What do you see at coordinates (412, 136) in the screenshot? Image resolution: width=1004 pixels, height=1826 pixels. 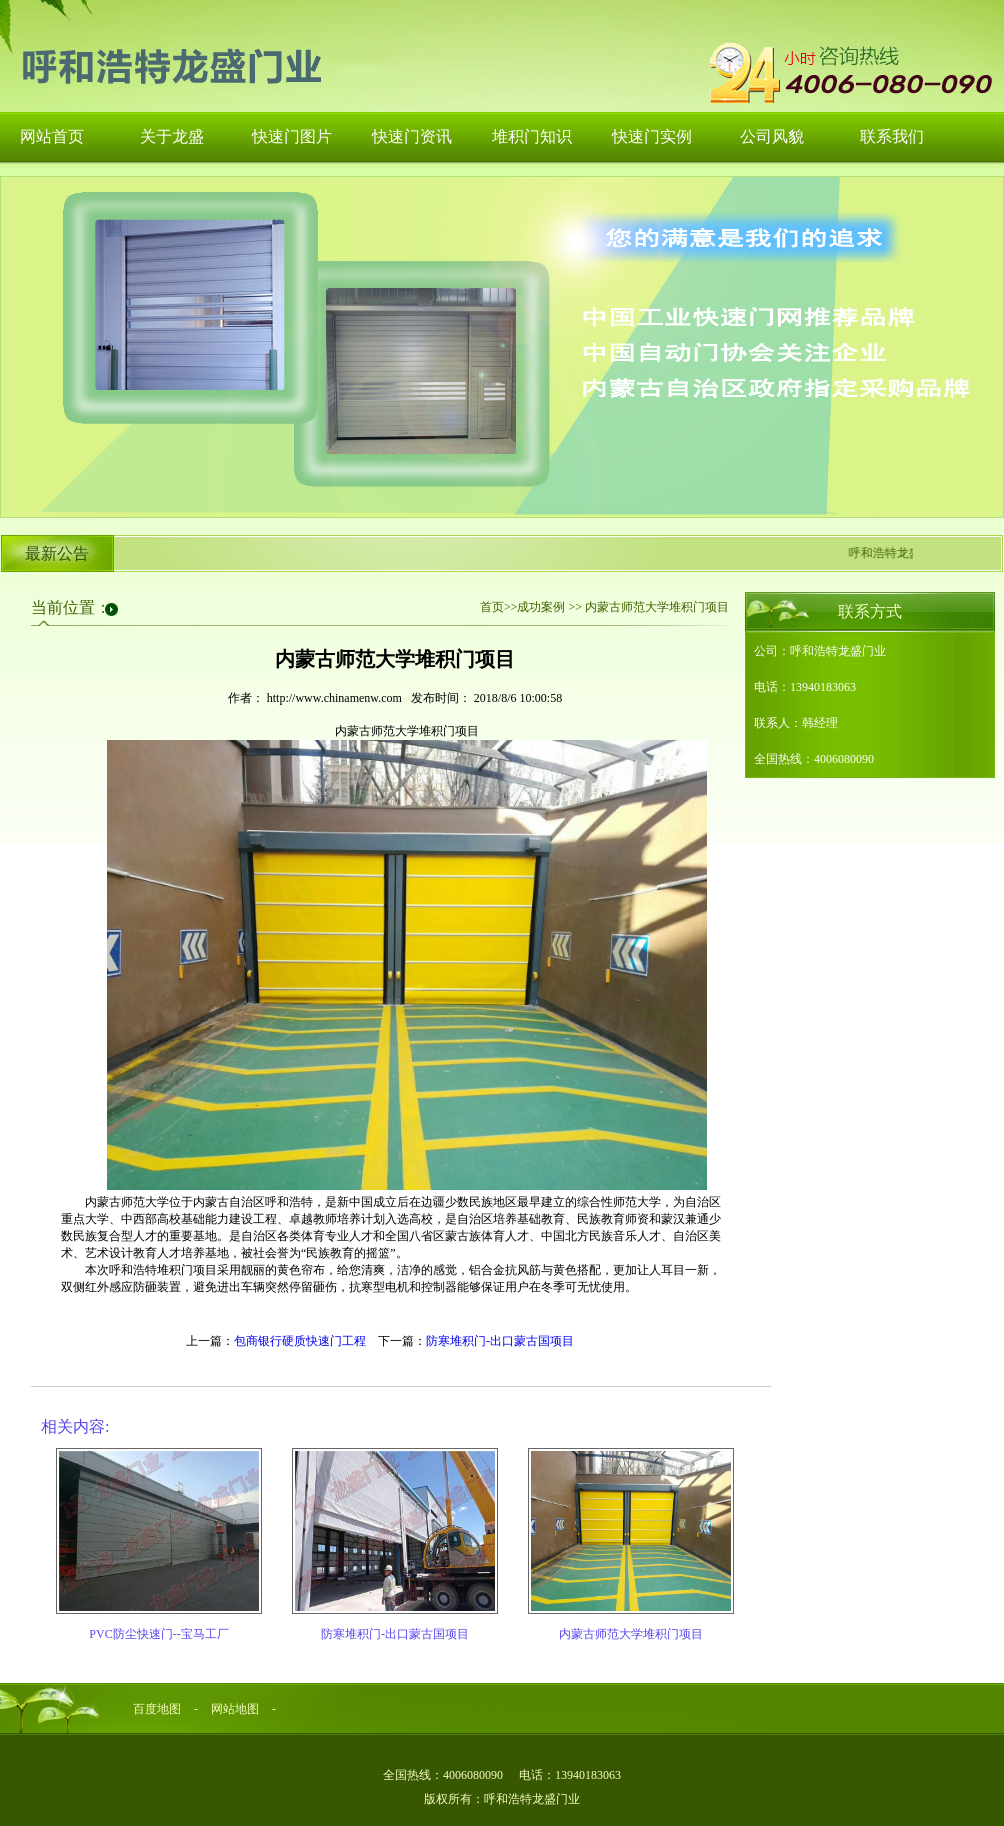 I see `快速门资讯` at bounding box center [412, 136].